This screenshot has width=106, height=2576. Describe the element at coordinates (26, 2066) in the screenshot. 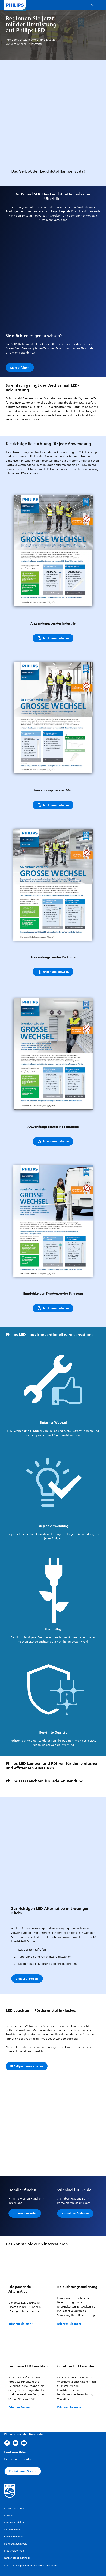

I see `BEG-Flyer herunterladen` at that location.